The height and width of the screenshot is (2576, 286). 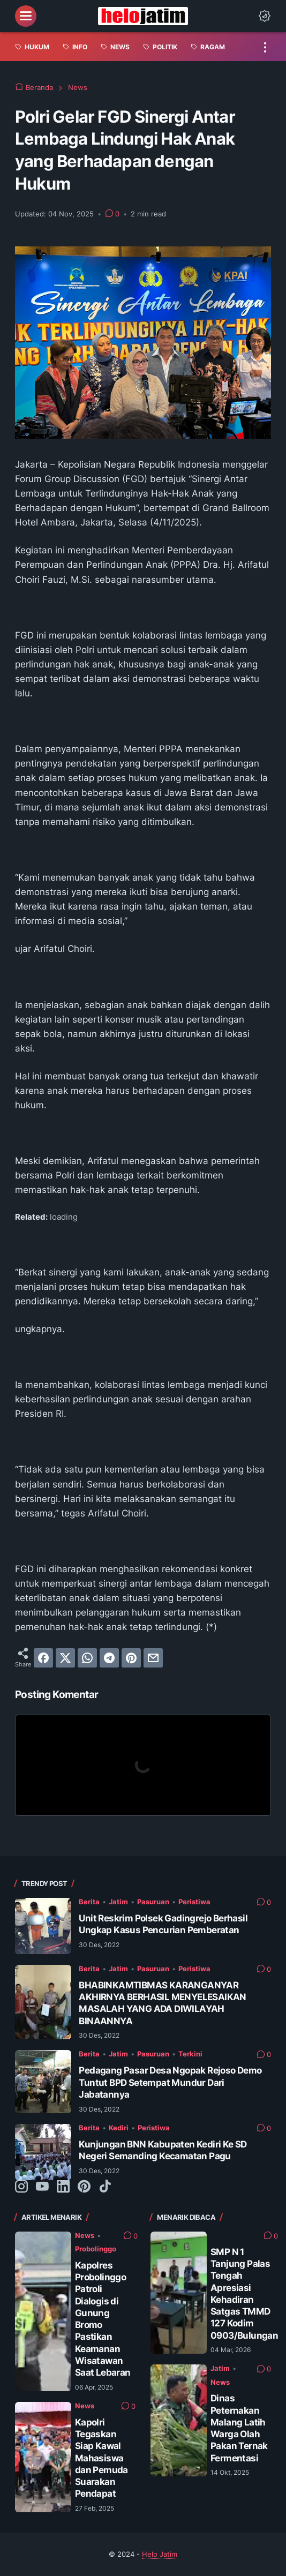 I want to click on Pedagang Pasar Desa Ngopak Rejoso Demo Tuntut BPD Setempat Mundur Dari Jabatannya, so click(x=170, y=2082).